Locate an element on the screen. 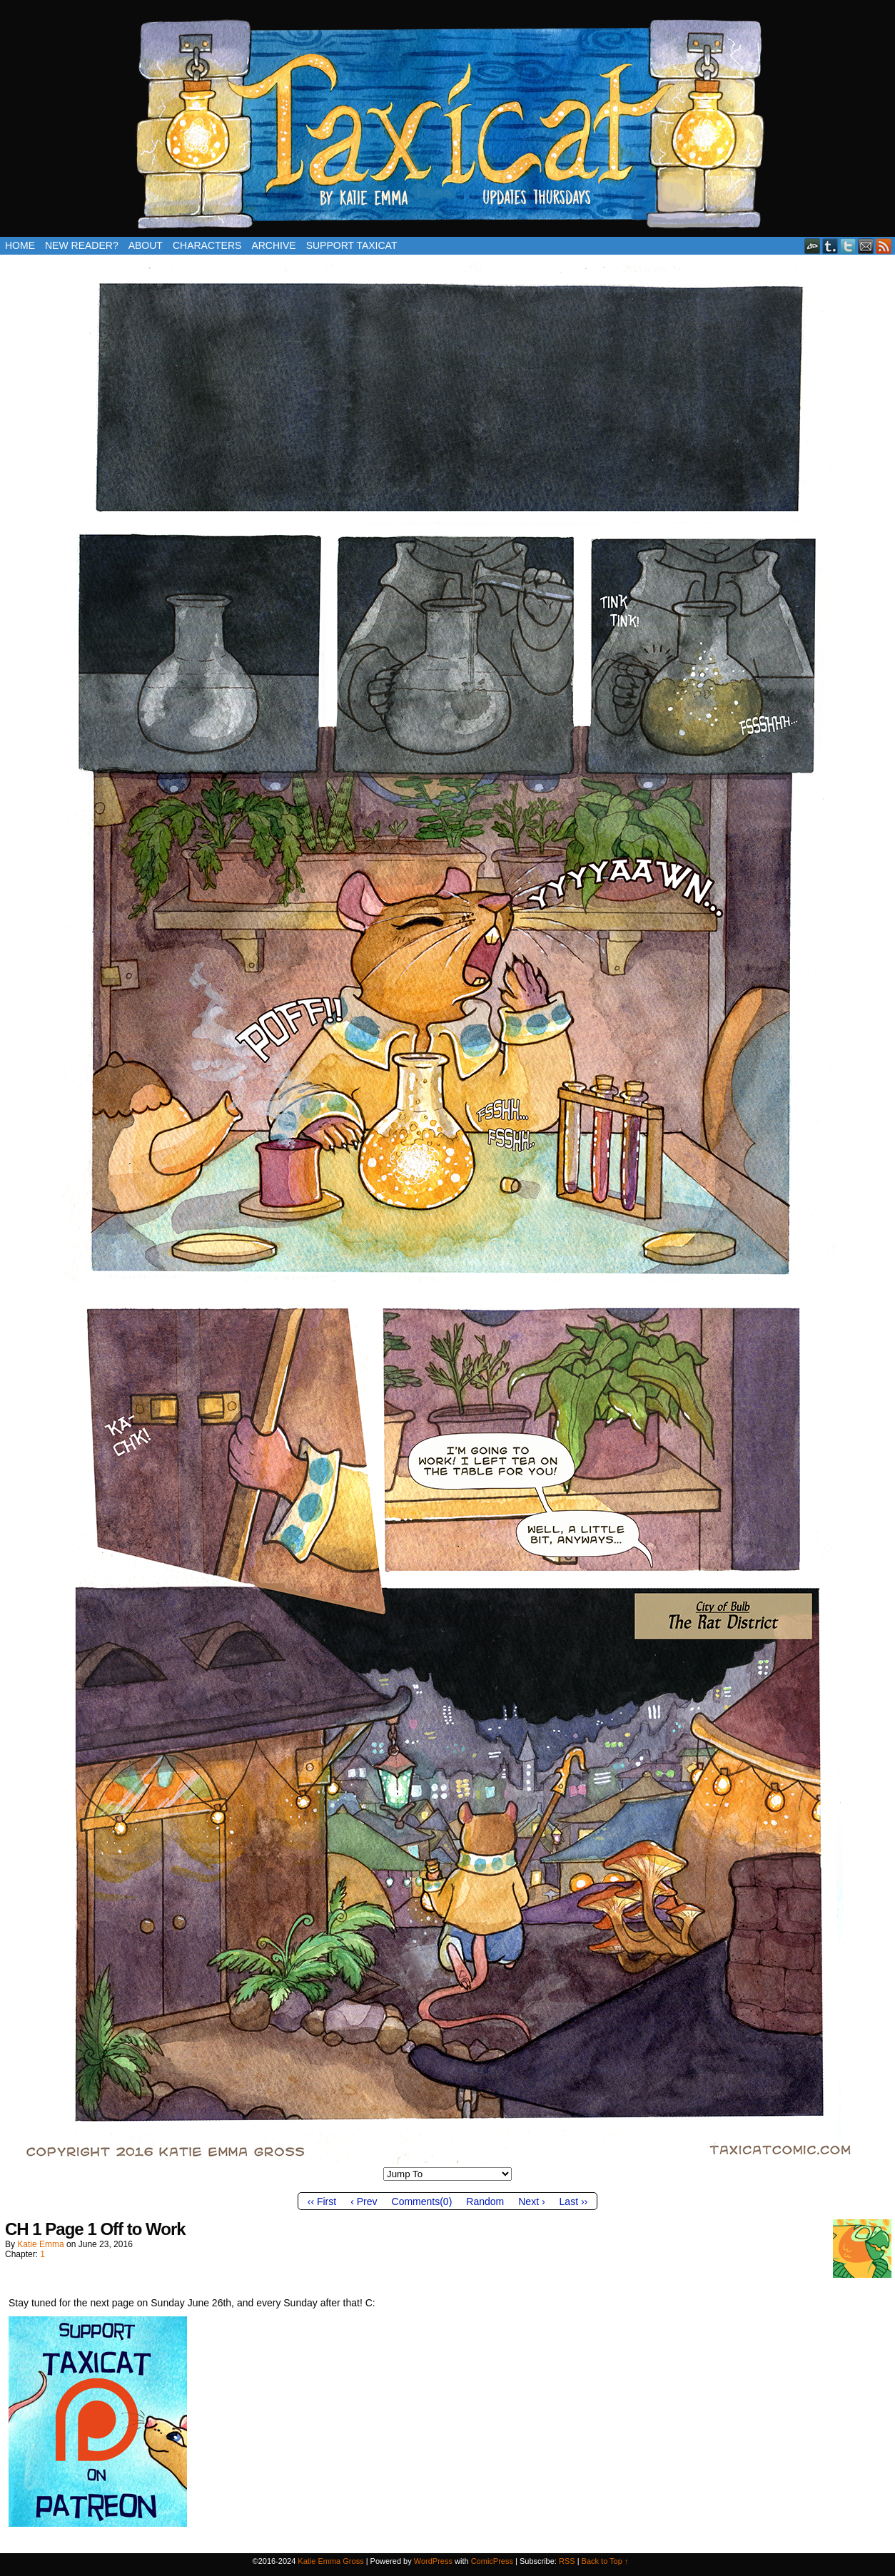  ‹ Prev is located at coordinates (363, 2201).